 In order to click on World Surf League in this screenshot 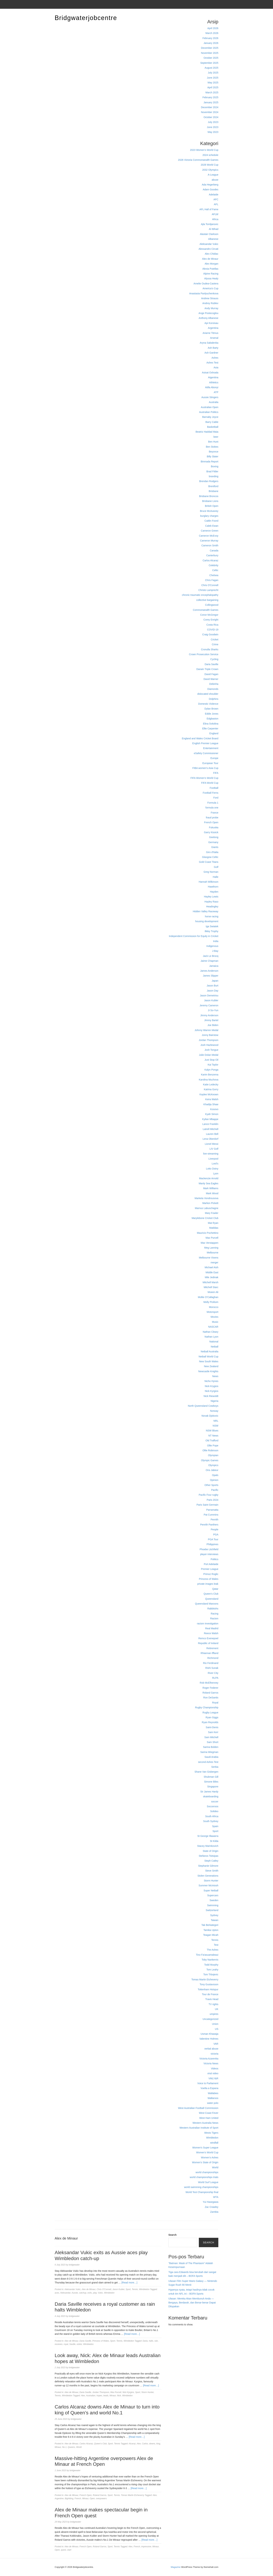, I will do `click(208, 2182)`.